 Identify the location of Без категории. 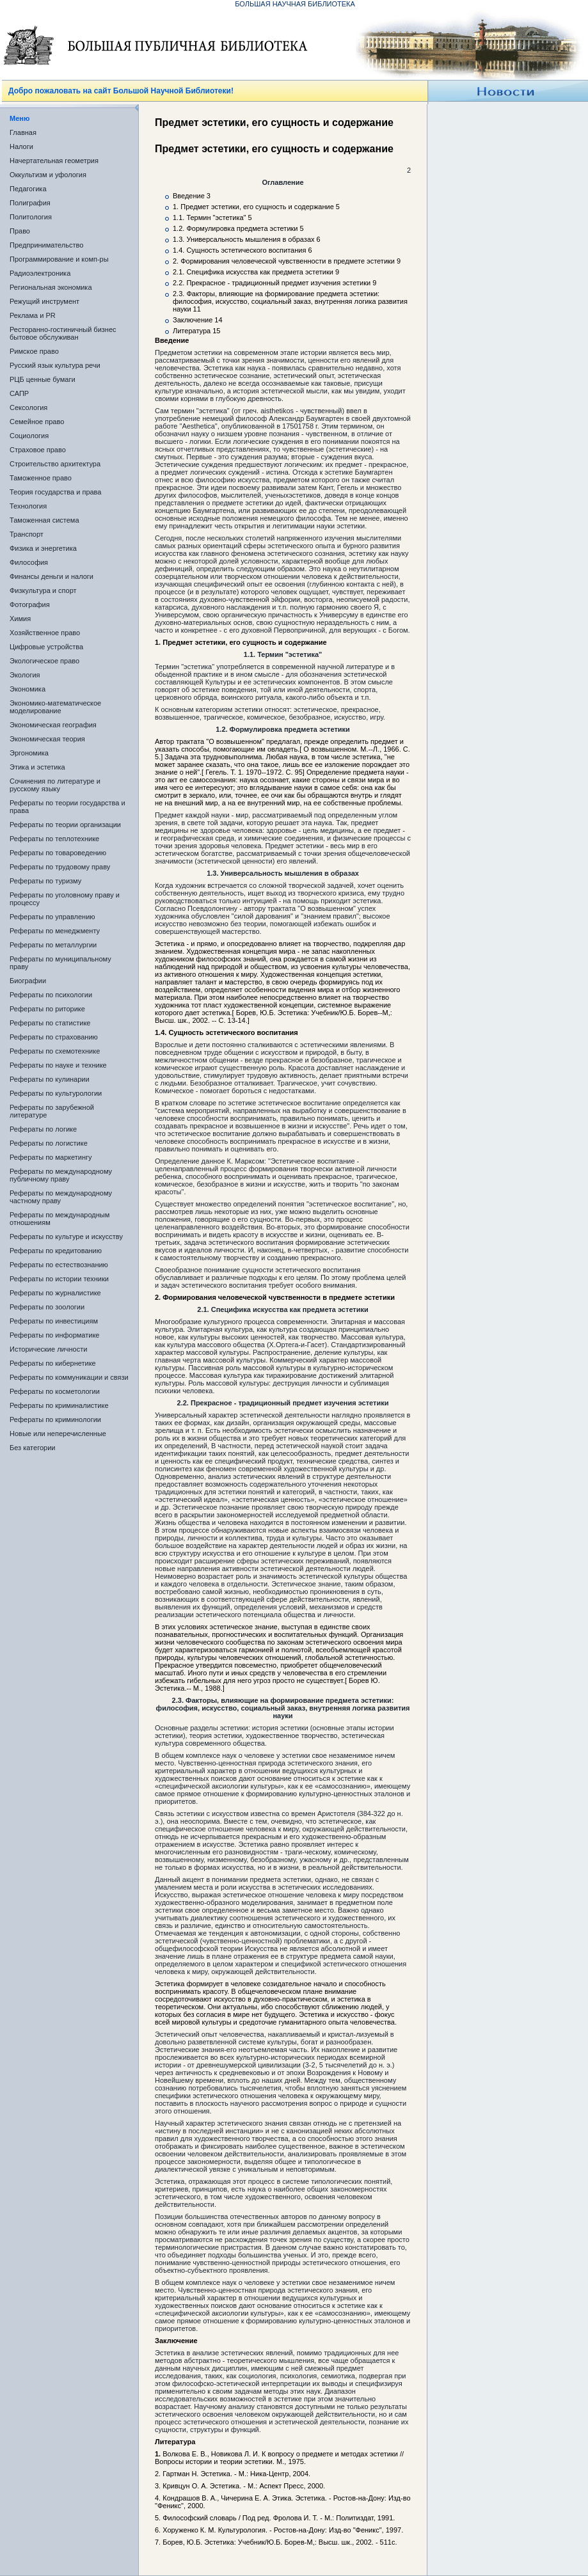
(32, 1447).